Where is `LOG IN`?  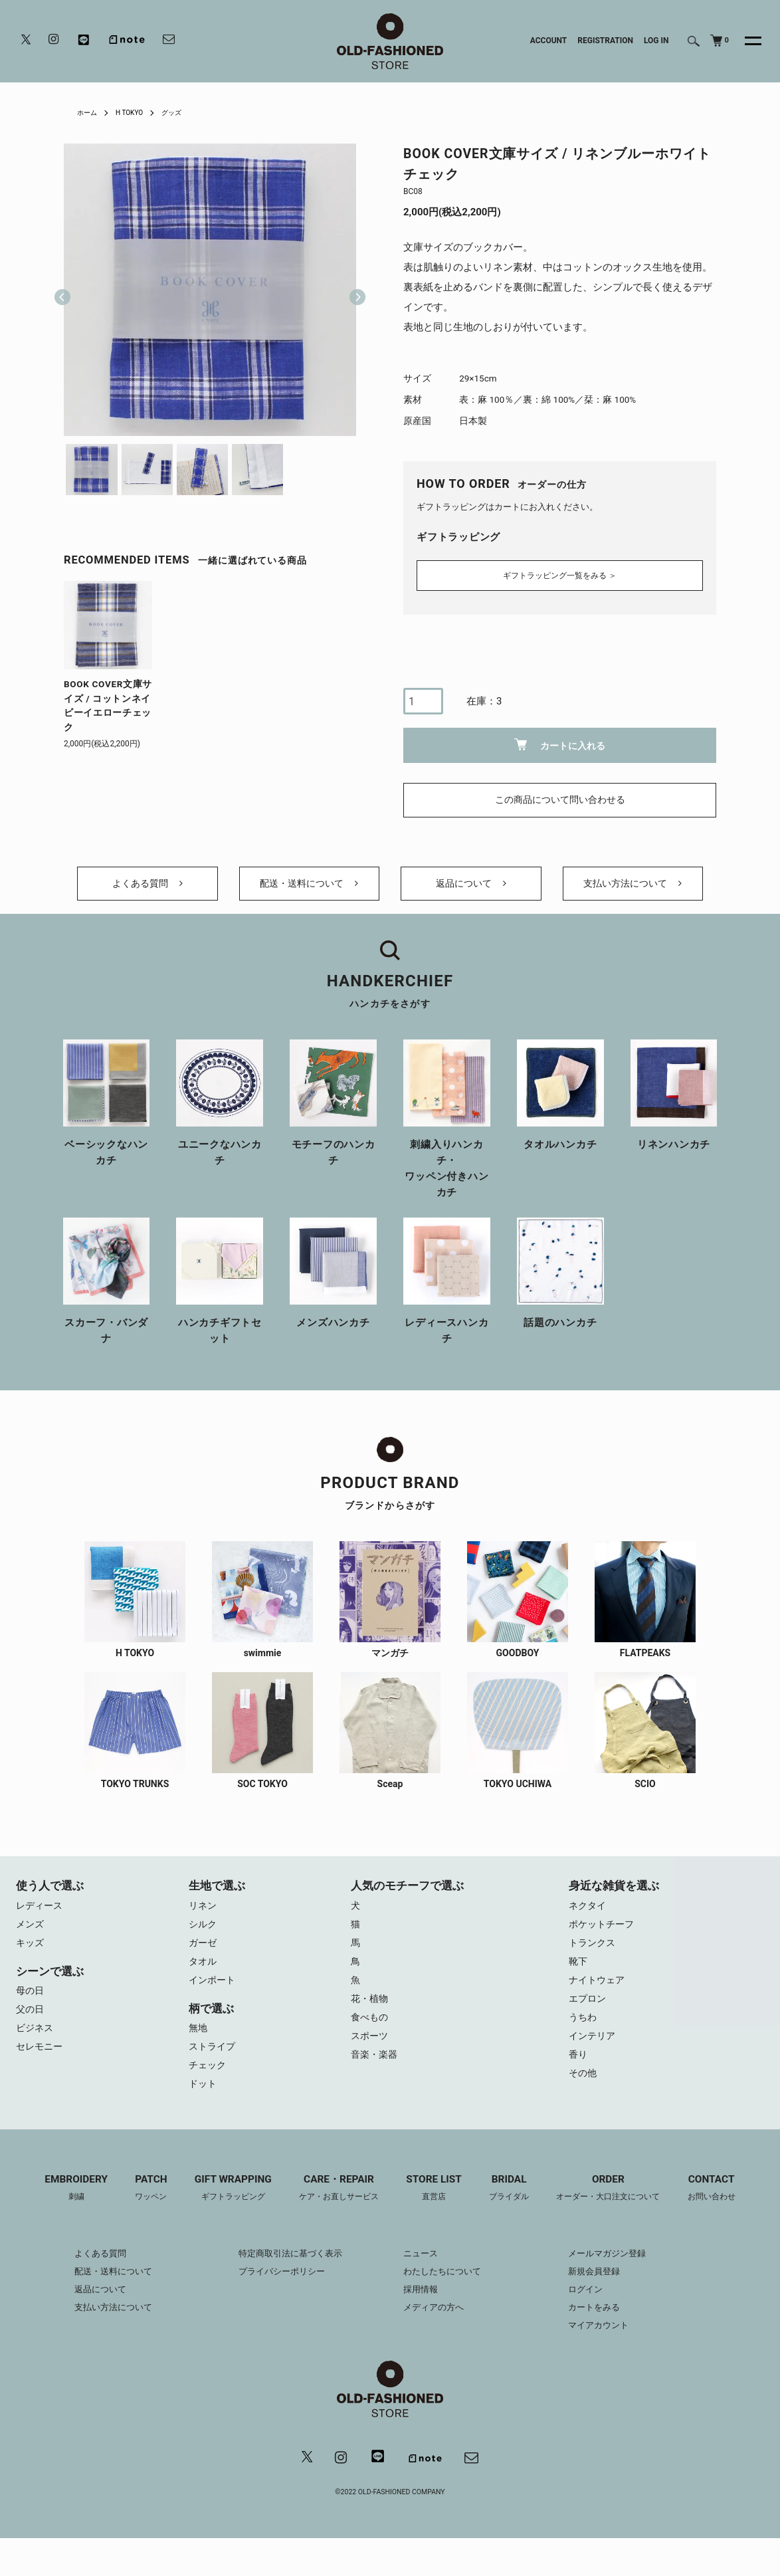 LOG IN is located at coordinates (656, 40).